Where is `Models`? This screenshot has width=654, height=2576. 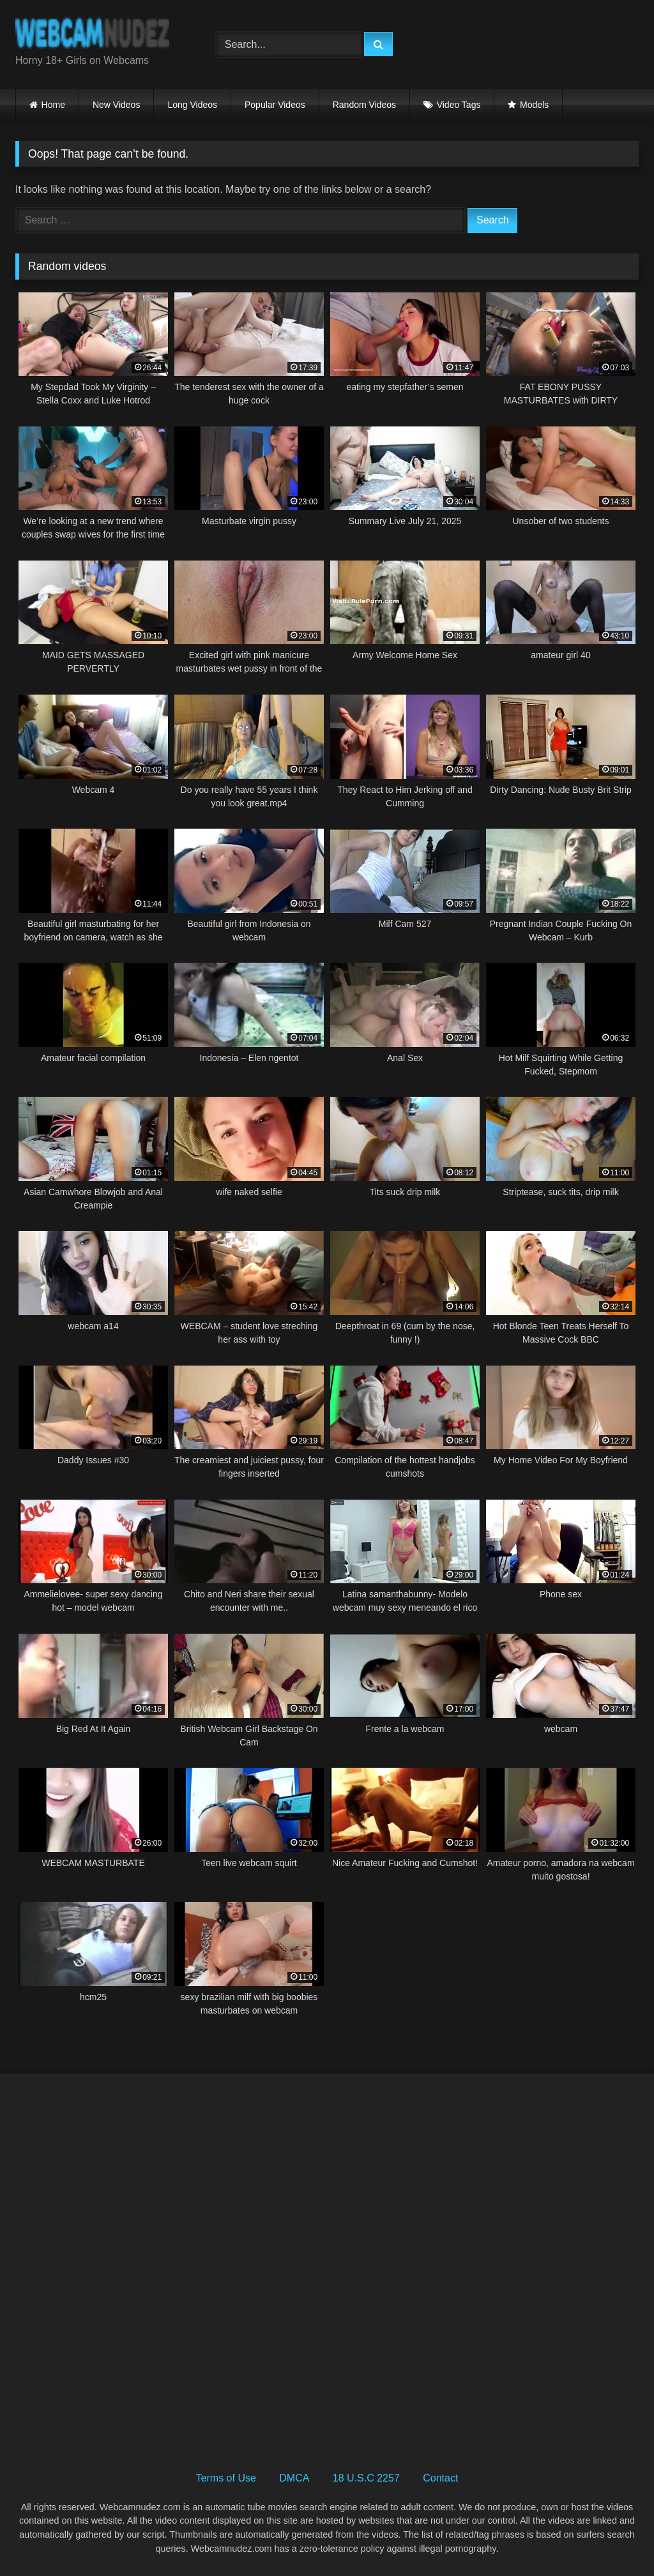
Models is located at coordinates (534, 105).